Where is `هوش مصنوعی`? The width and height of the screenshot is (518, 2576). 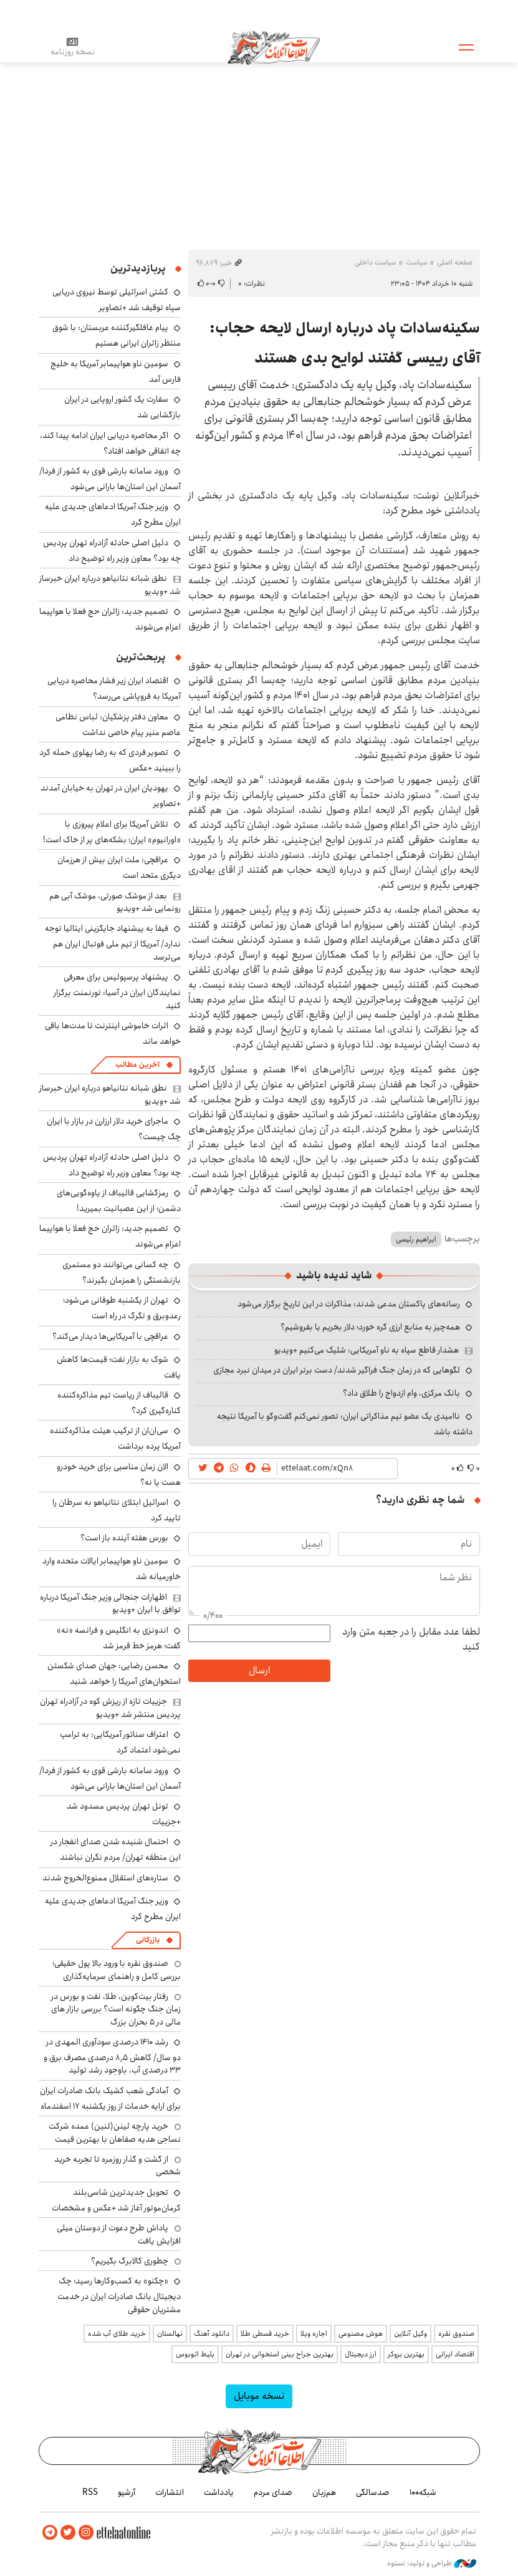
هوش مصنوعی is located at coordinates (360, 2334).